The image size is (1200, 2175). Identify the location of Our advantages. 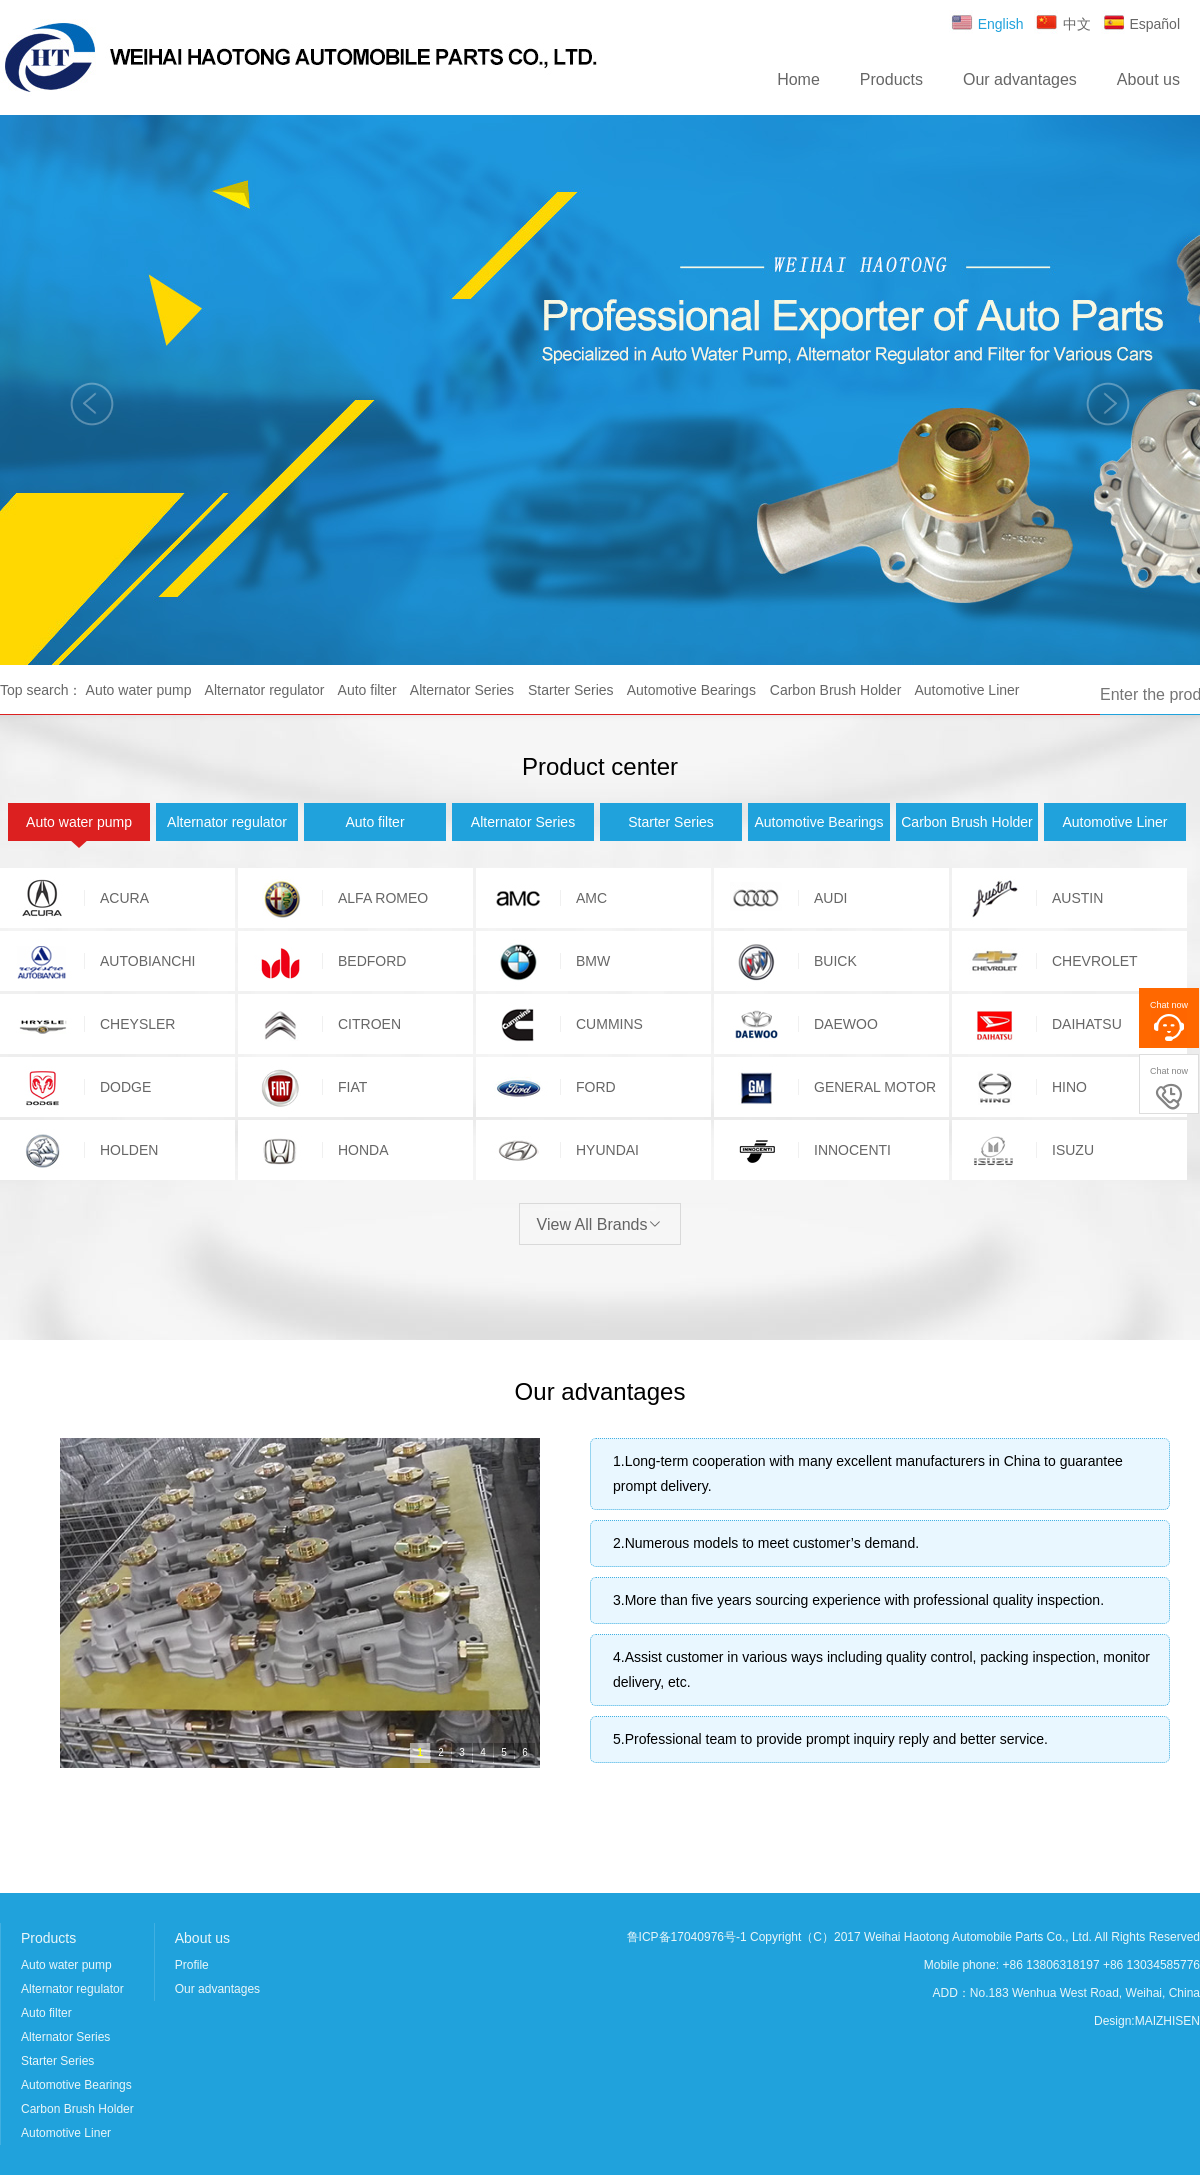
(1020, 79).